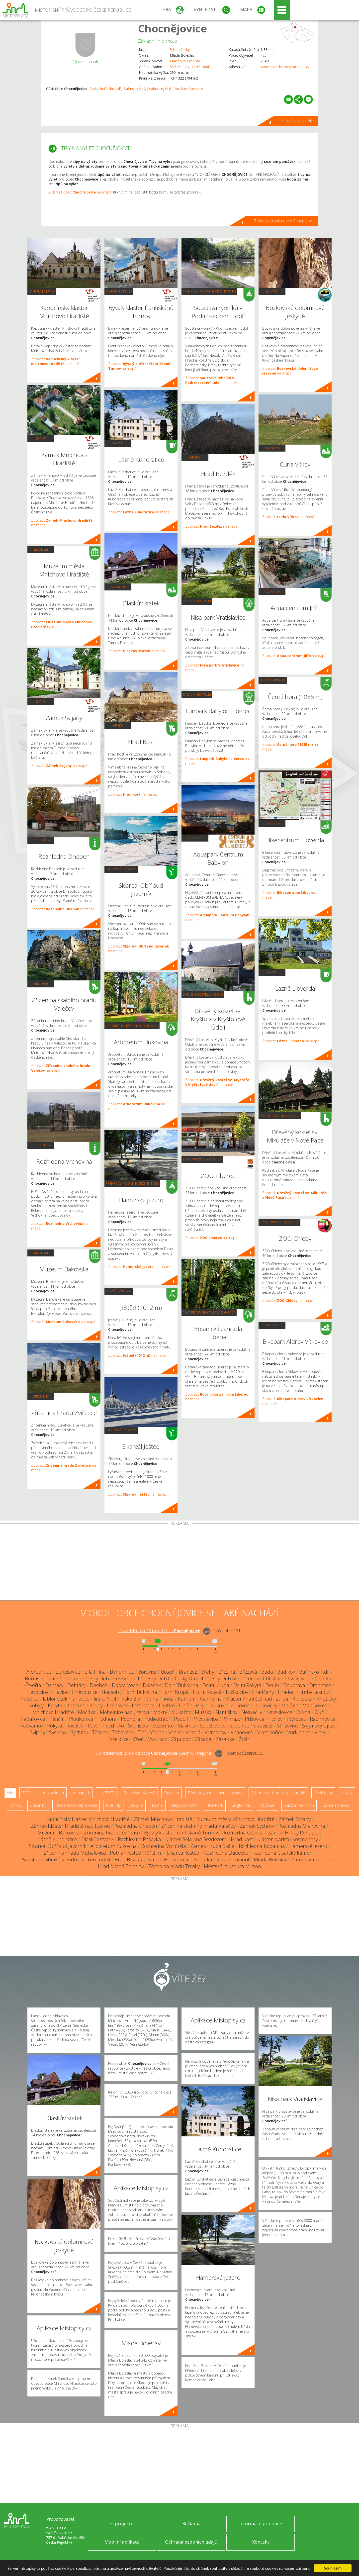 The image size is (359, 2576). Describe the element at coordinates (68, 1671) in the screenshot. I see `Benešovice` at that location.